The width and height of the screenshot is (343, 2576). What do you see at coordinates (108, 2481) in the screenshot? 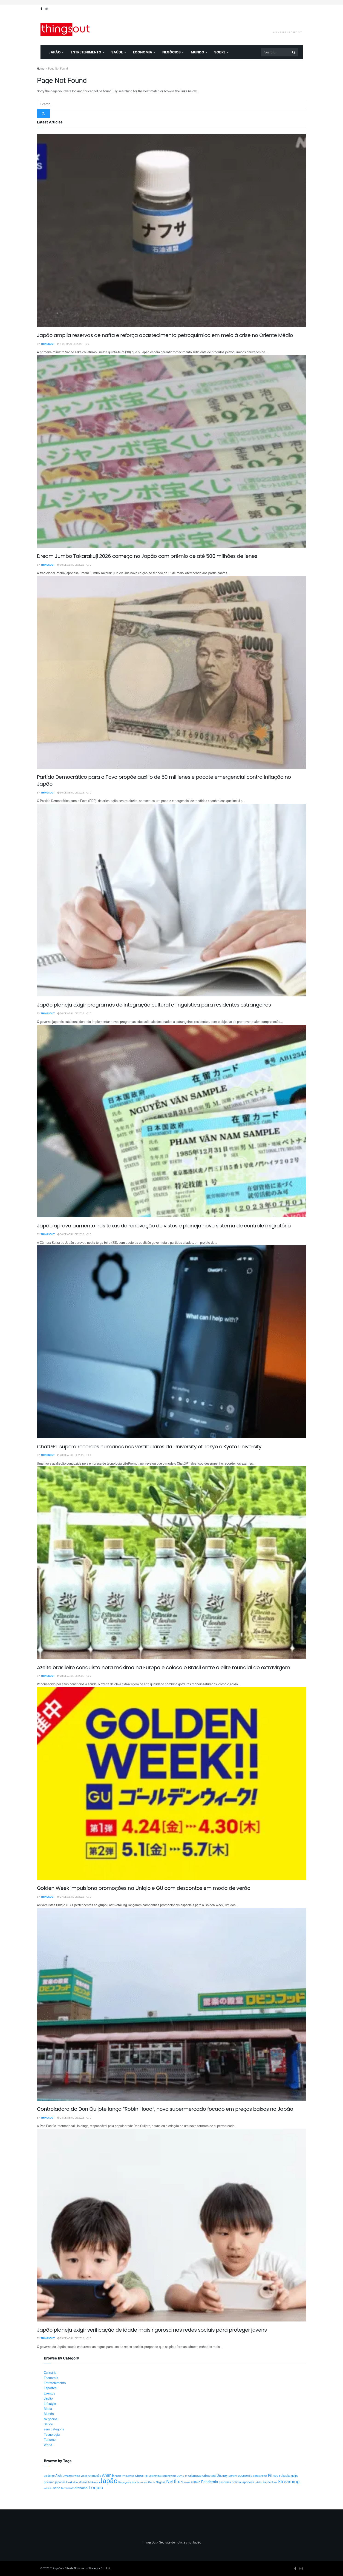
I see `Japão [Japão (576 itens)]` at bounding box center [108, 2481].